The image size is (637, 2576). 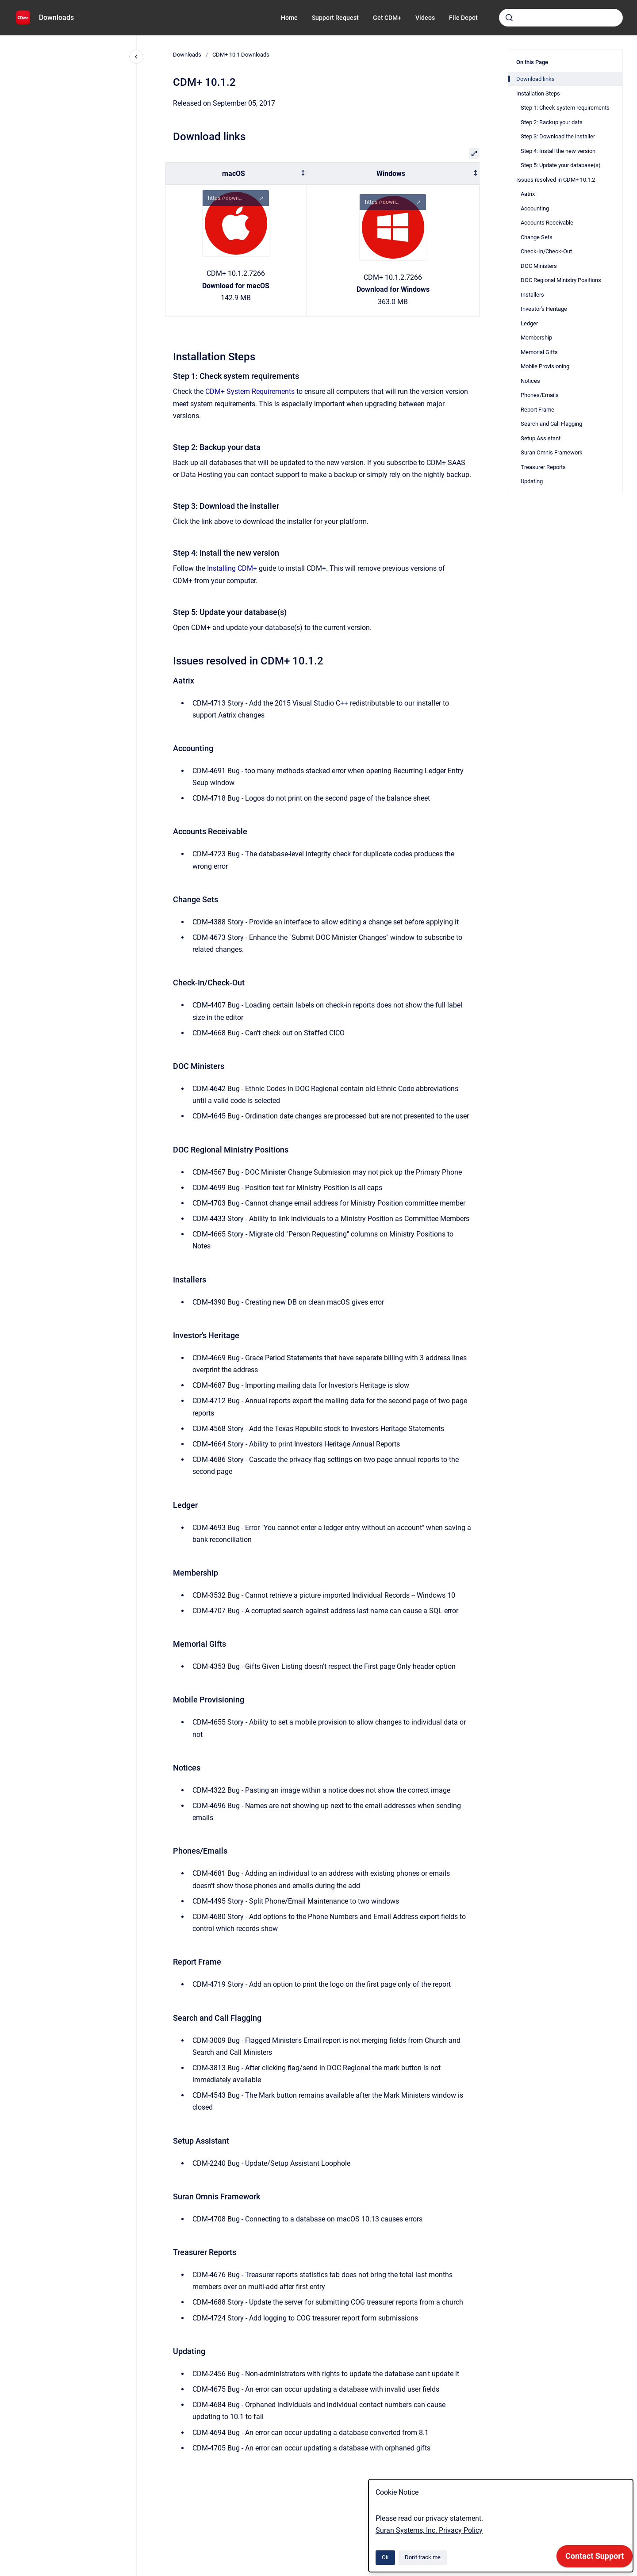 What do you see at coordinates (236, 173) in the screenshot?
I see `[columnheader]` at bounding box center [236, 173].